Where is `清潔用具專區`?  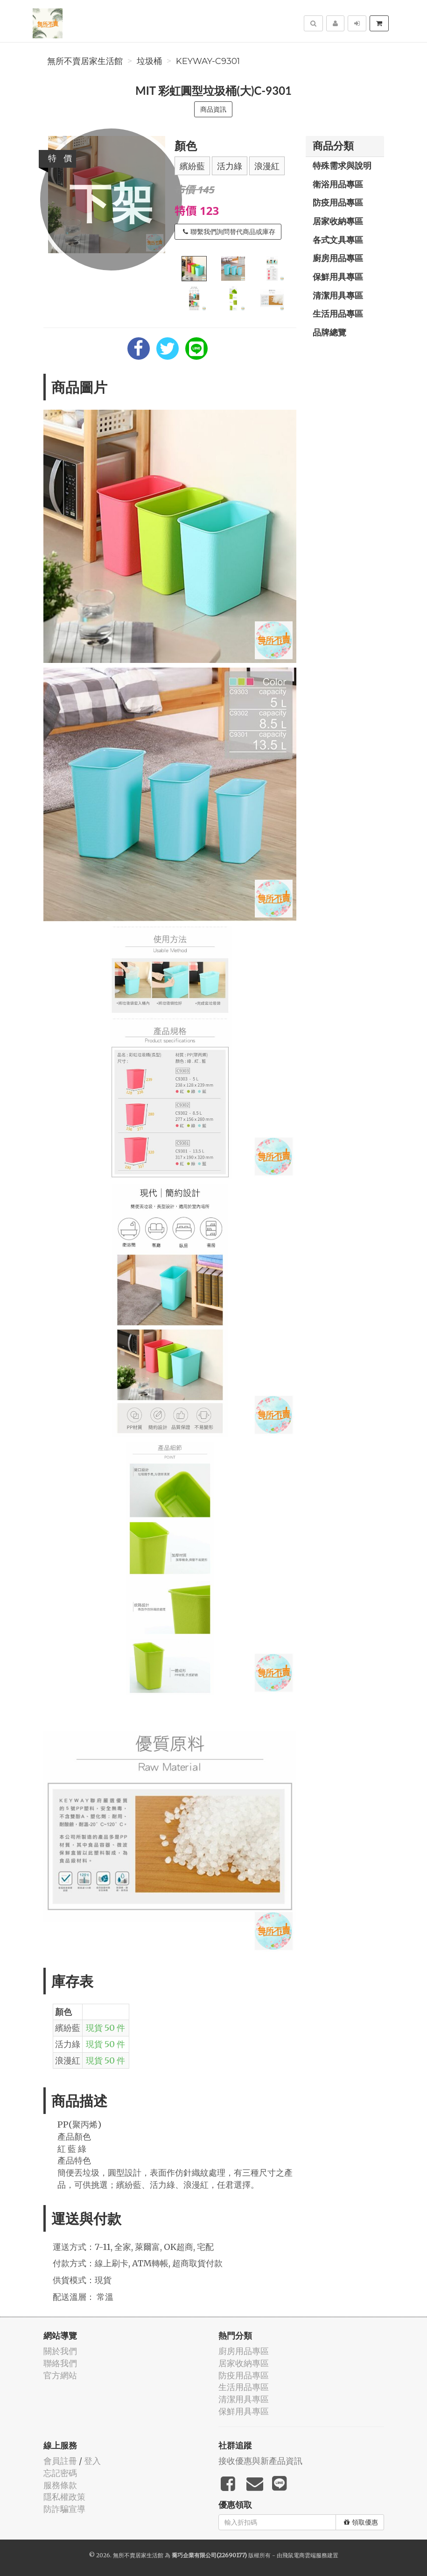
清潔用具專區 is located at coordinates (338, 295).